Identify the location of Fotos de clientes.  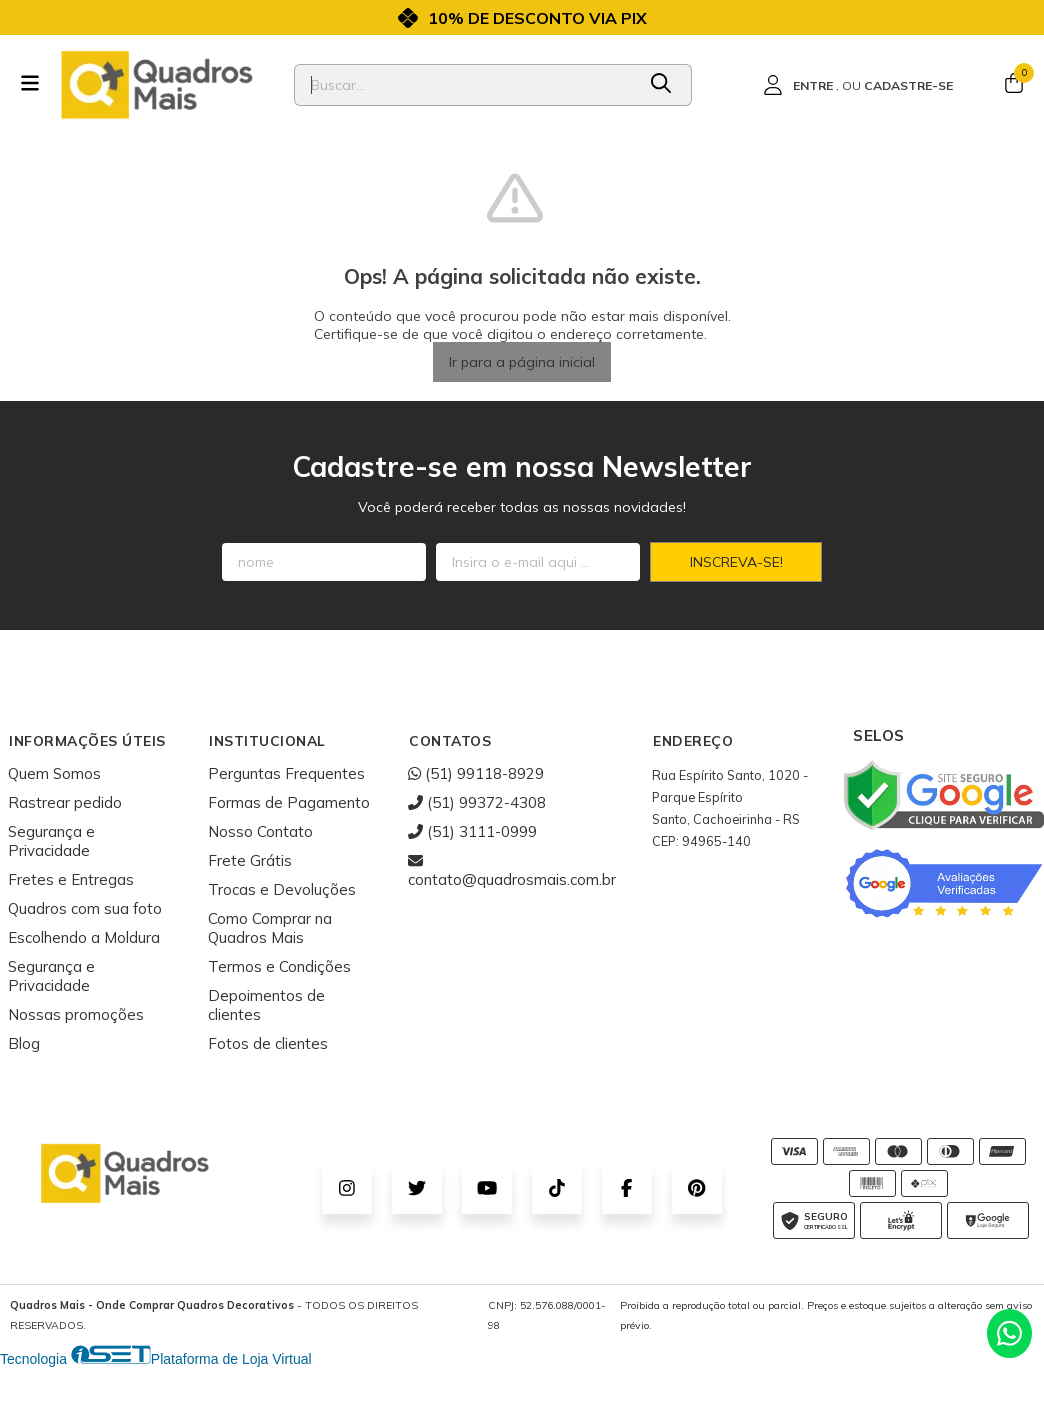
(268, 1043).